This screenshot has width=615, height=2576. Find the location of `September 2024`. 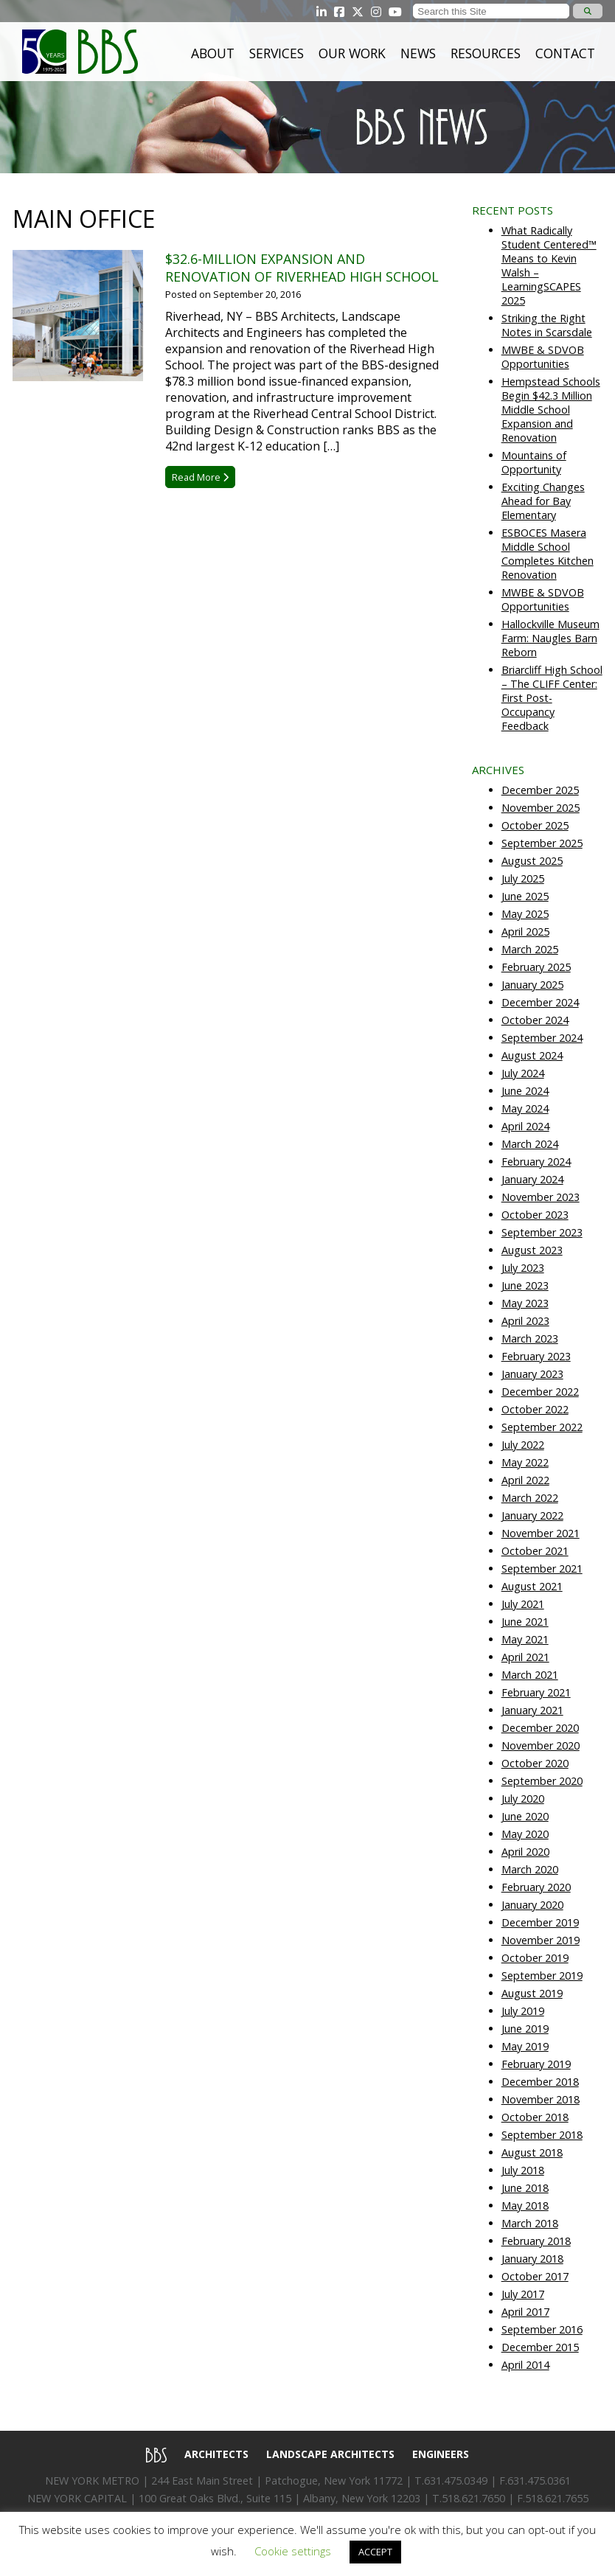

September 2024 is located at coordinates (542, 1038).